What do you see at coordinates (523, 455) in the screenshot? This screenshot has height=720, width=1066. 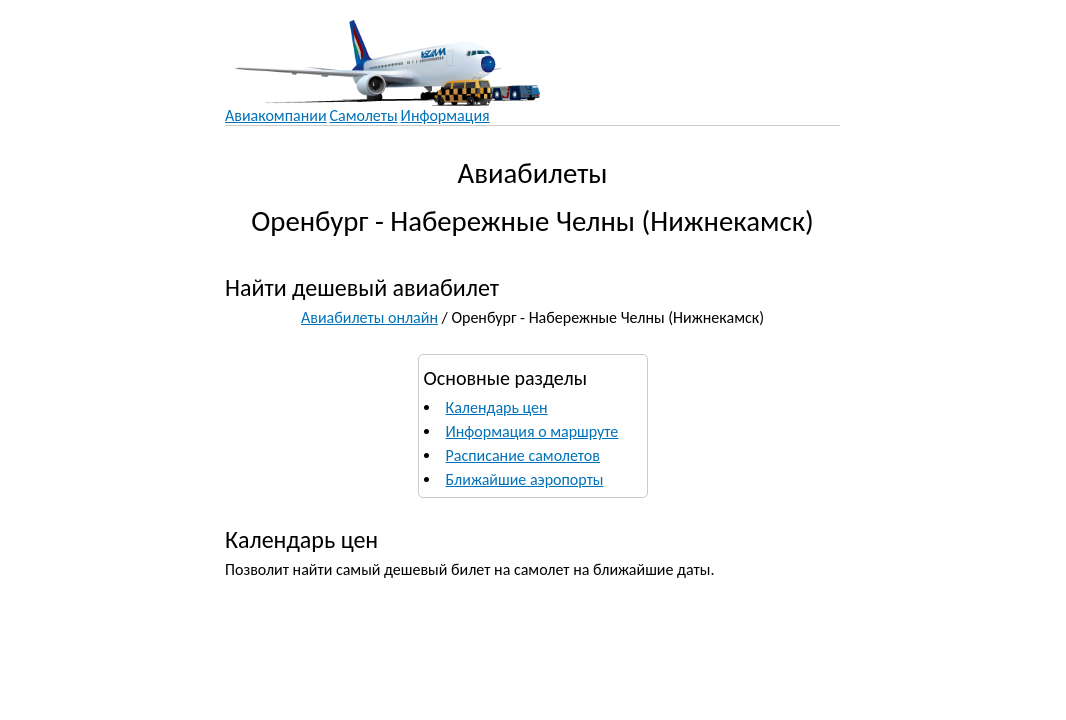 I see `Расписание самолетов` at bounding box center [523, 455].